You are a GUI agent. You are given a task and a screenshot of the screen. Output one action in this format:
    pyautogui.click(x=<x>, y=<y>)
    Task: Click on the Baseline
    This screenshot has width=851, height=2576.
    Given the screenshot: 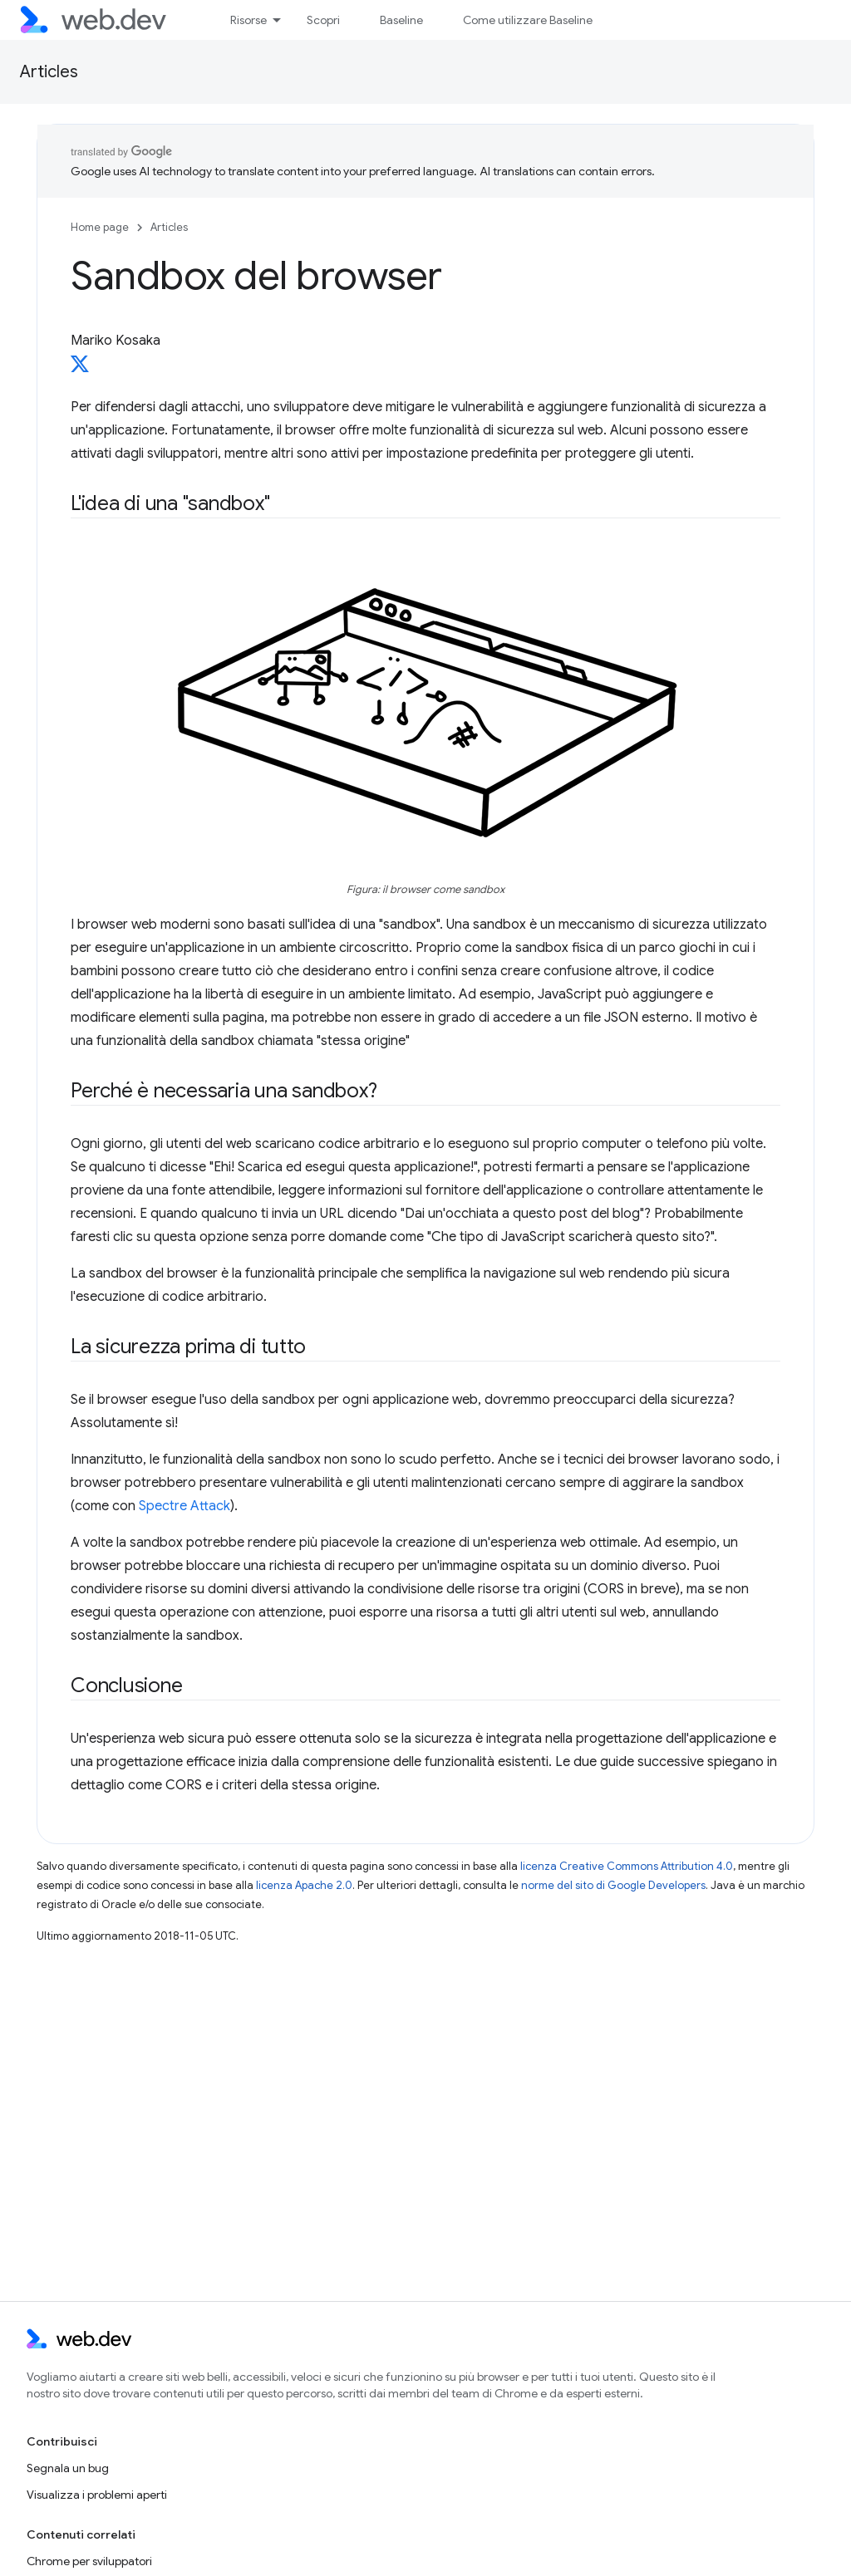 What is the action you would take?
    pyautogui.click(x=401, y=19)
    